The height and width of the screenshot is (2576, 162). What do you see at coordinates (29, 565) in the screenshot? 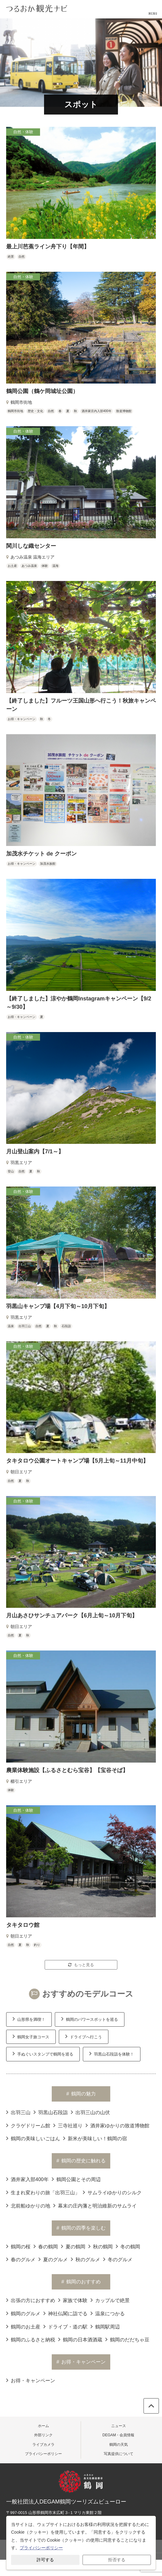
I see `あつみ温泉` at bounding box center [29, 565].